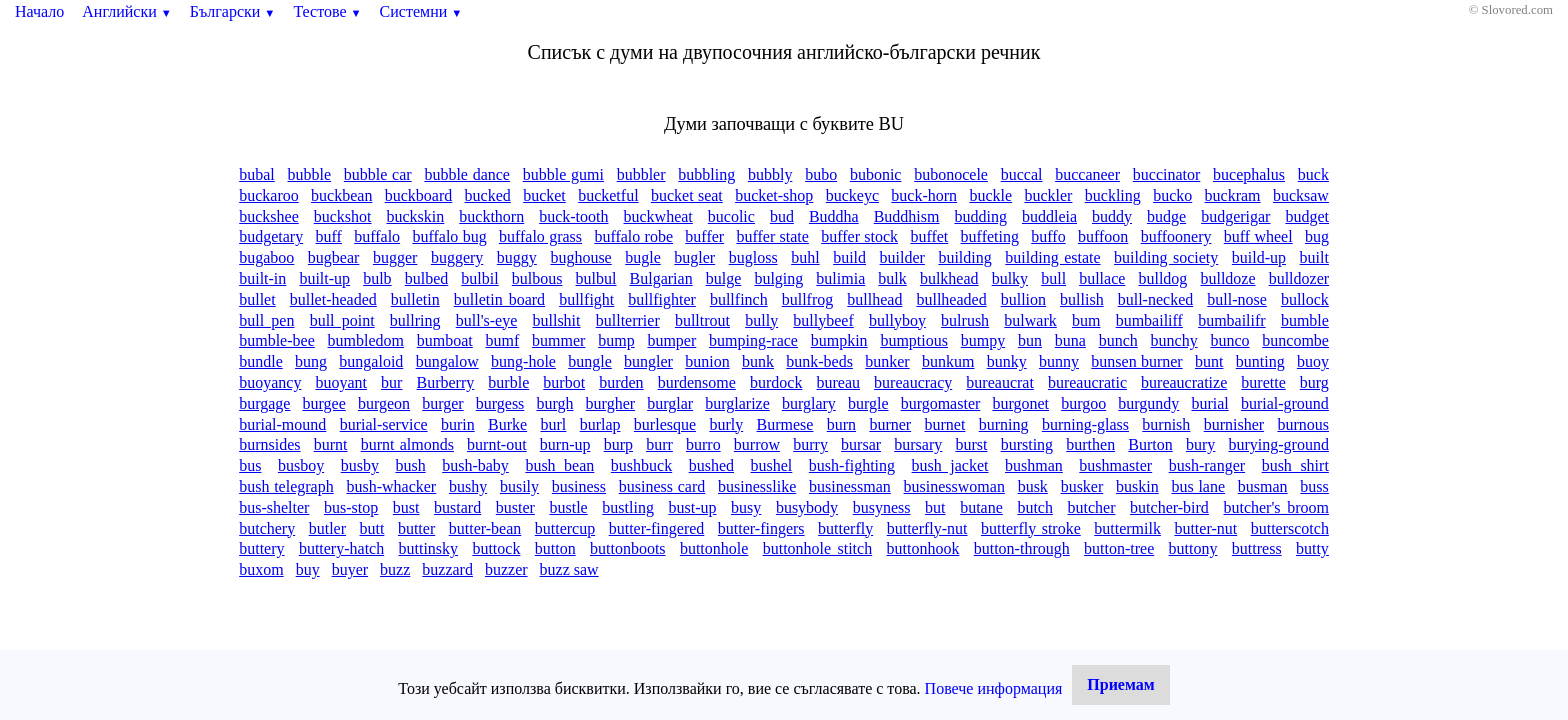 This screenshot has width=1568, height=720. Describe the element at coordinates (343, 216) in the screenshot. I see `buckshot` at that location.